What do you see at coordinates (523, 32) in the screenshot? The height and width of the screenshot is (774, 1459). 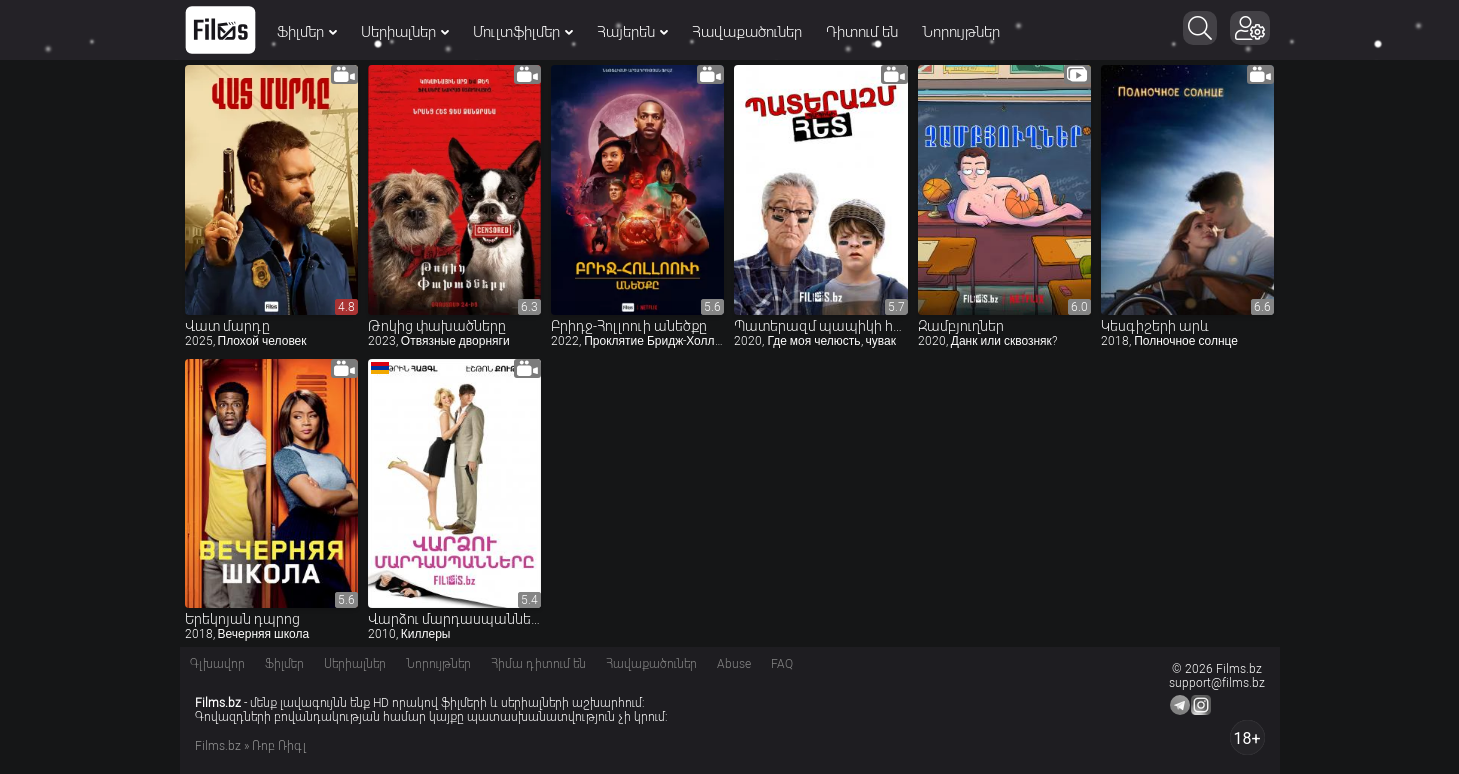 I see `Մուլտֆիլմեր` at bounding box center [523, 32].